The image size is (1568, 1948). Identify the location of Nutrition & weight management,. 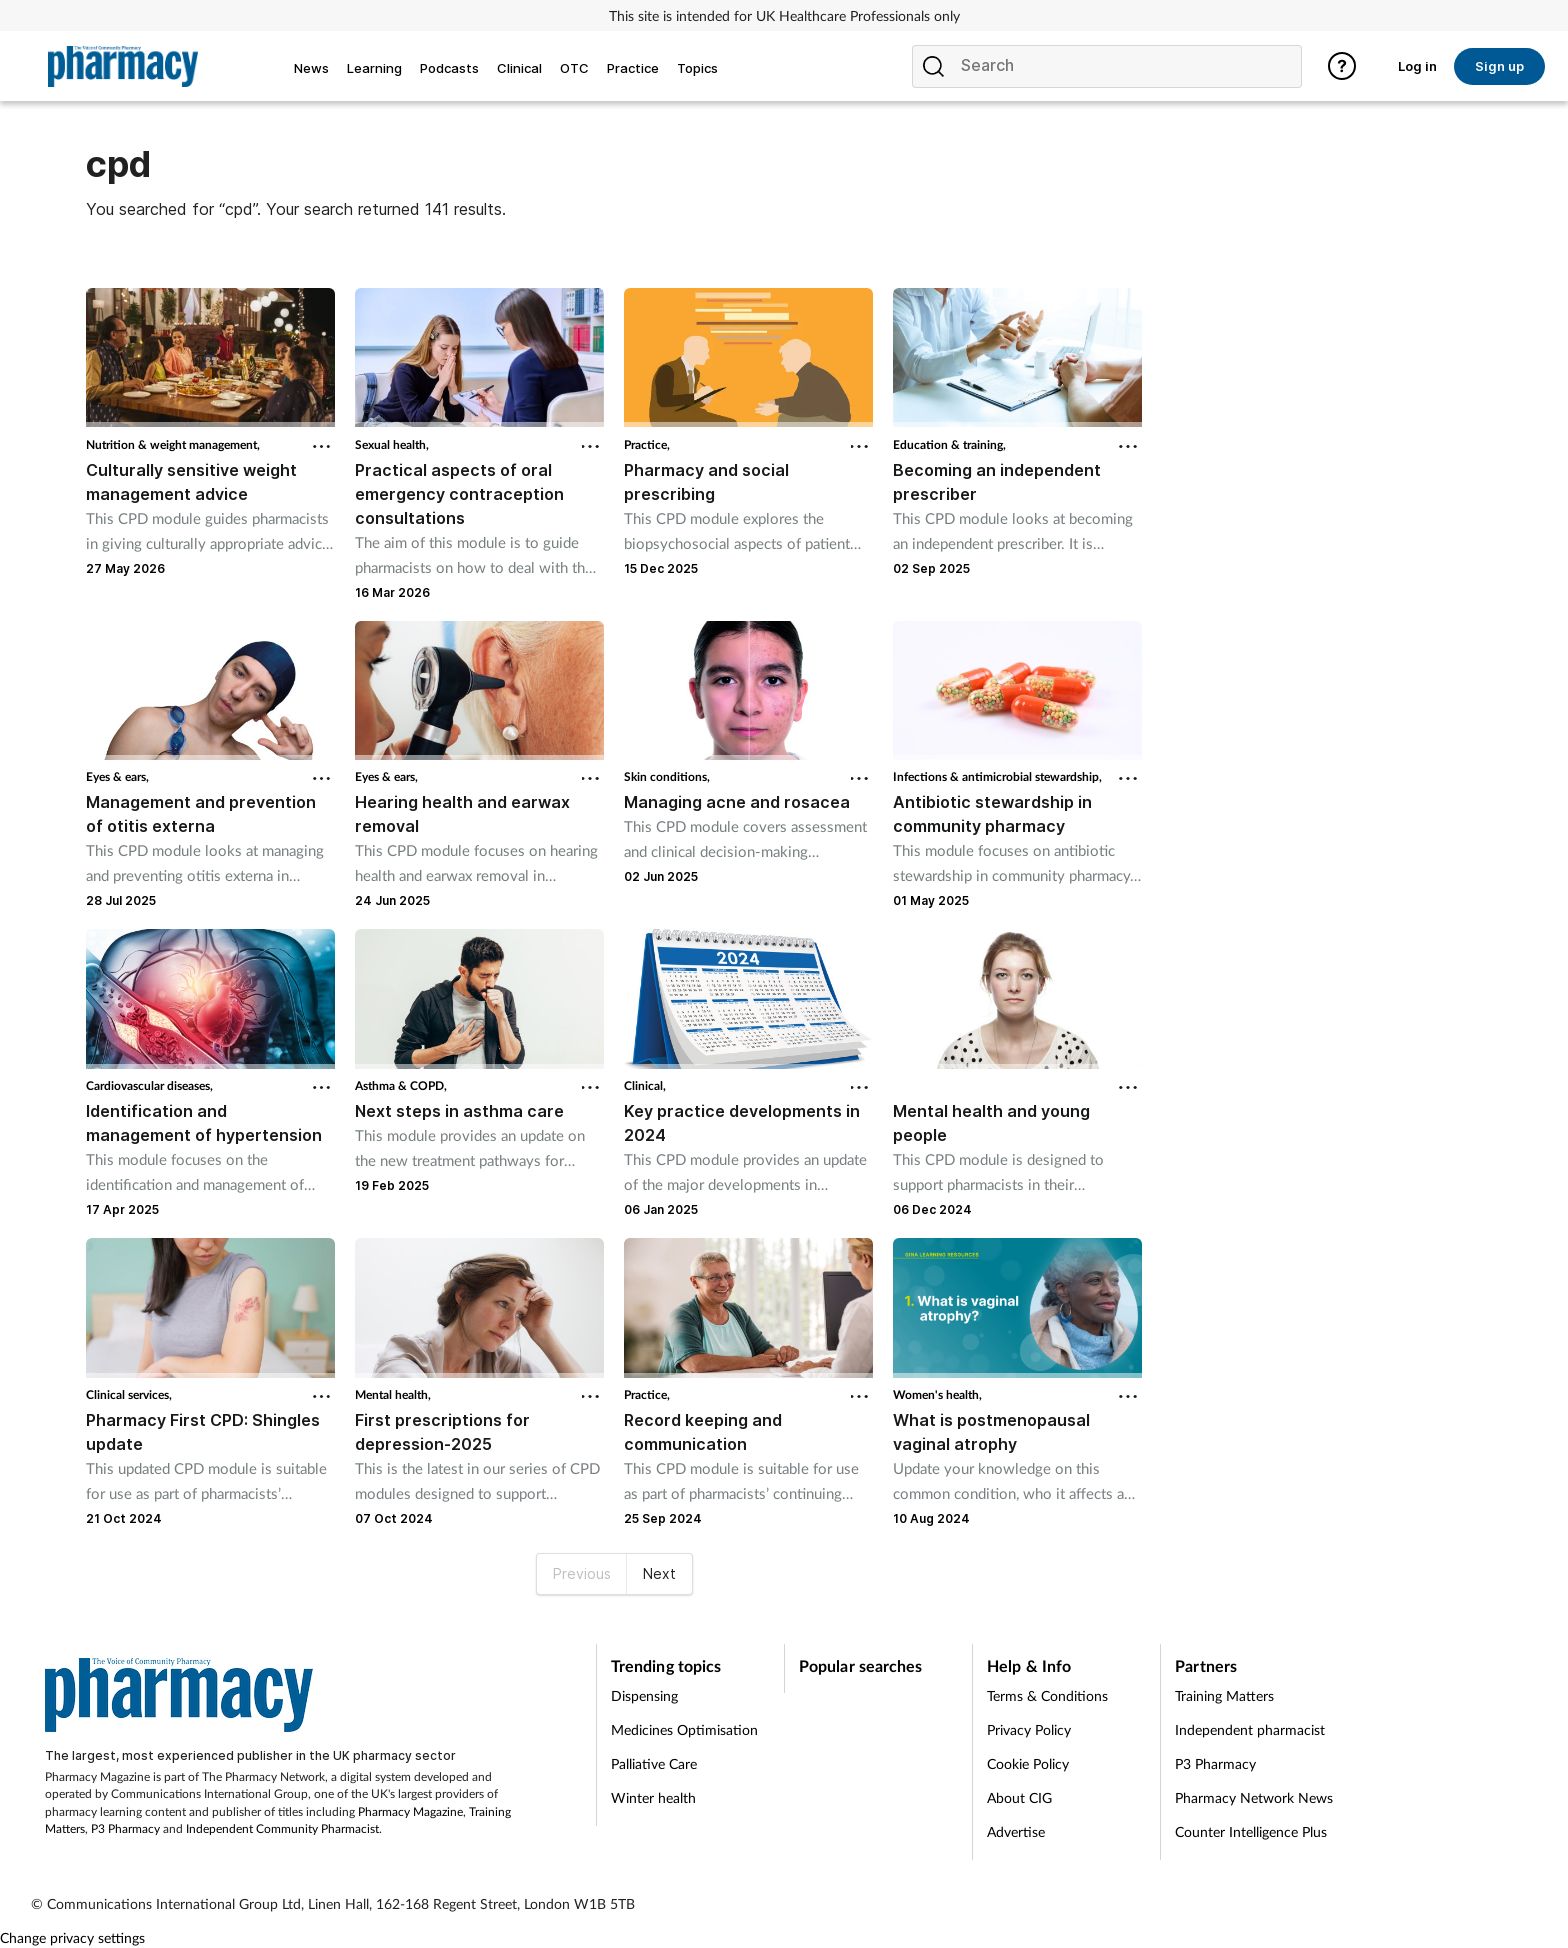
(173, 444).